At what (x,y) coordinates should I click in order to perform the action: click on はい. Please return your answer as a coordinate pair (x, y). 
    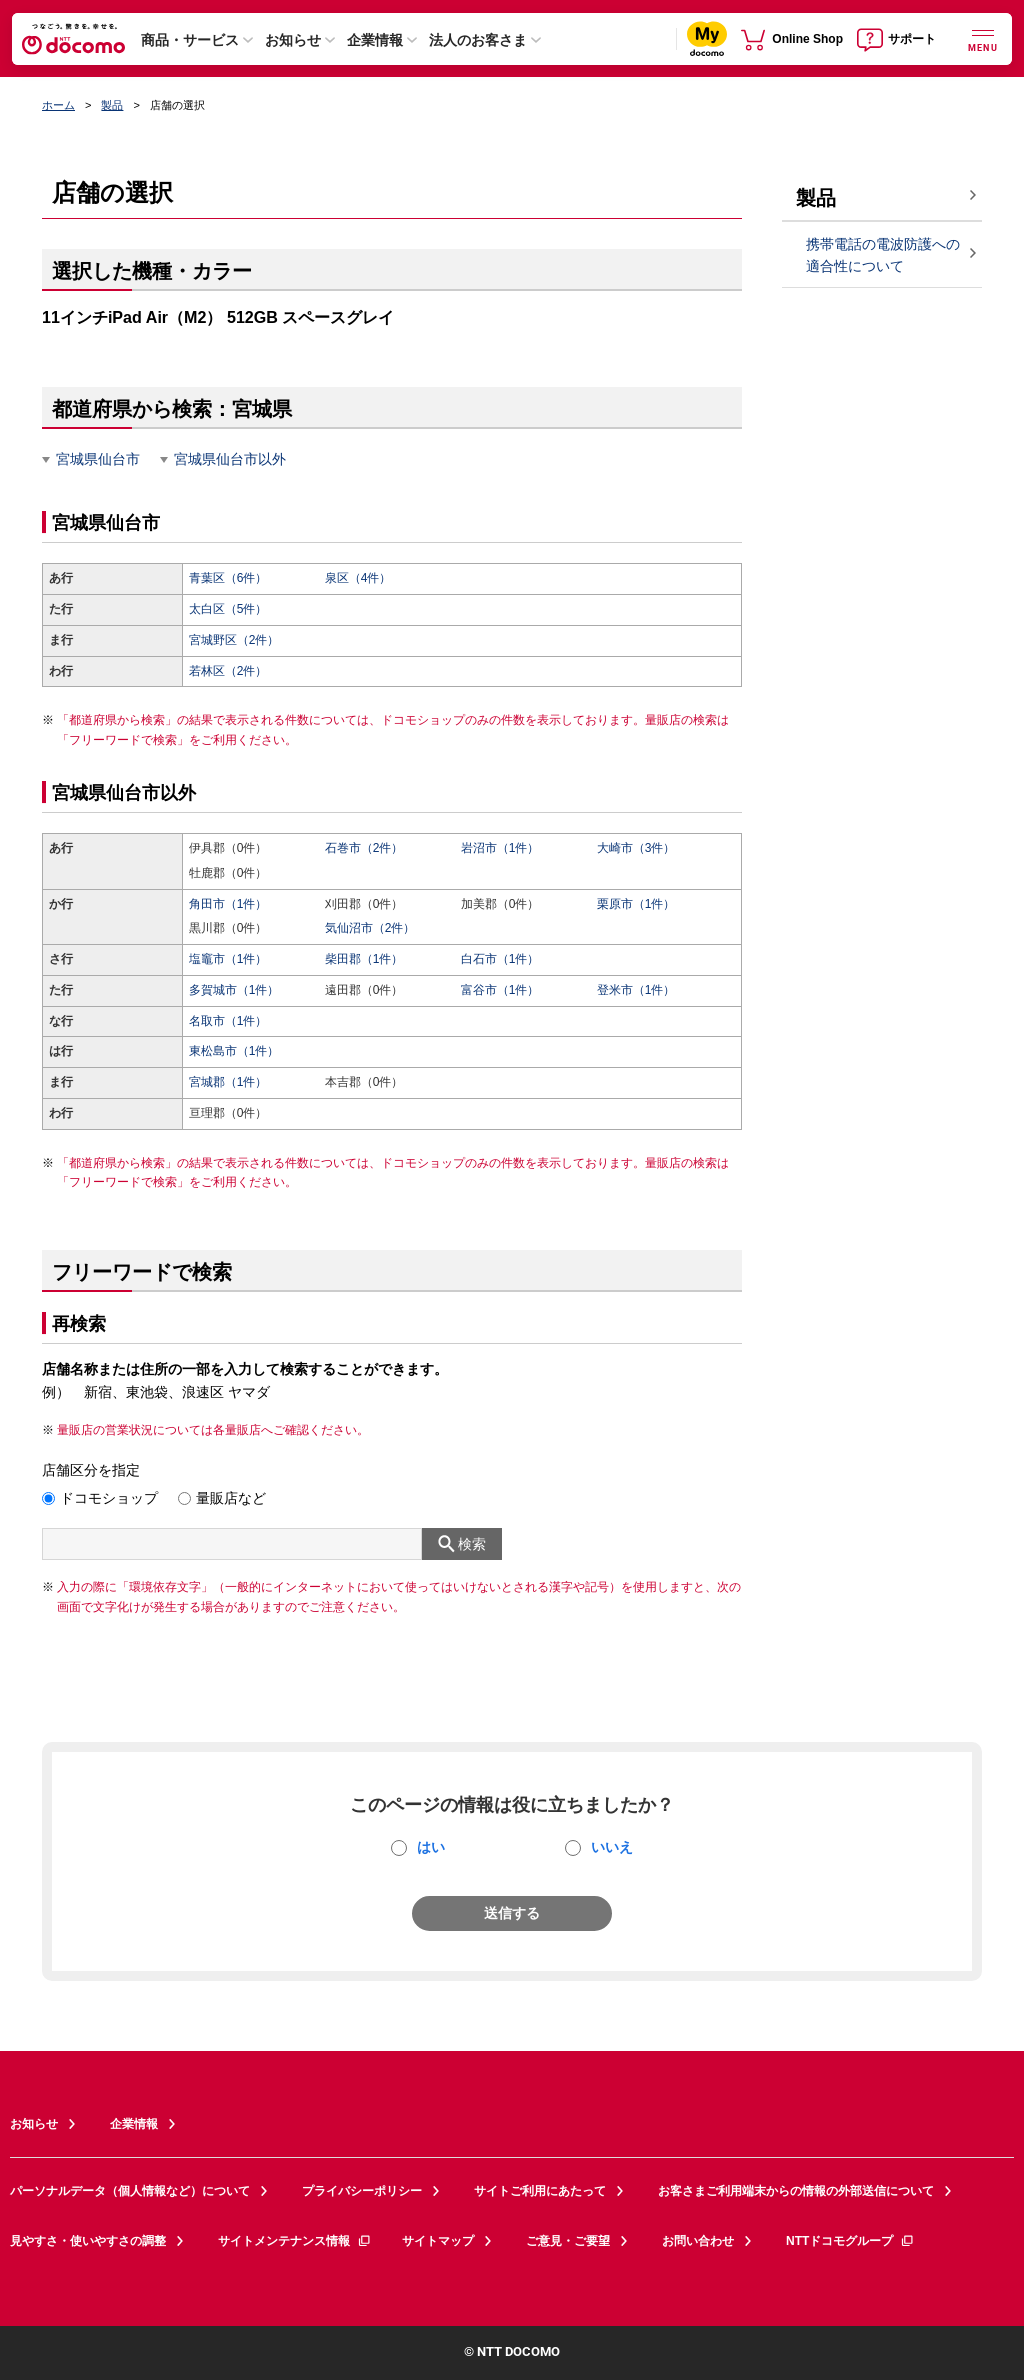
    Looking at the image, I should click on (431, 1847).